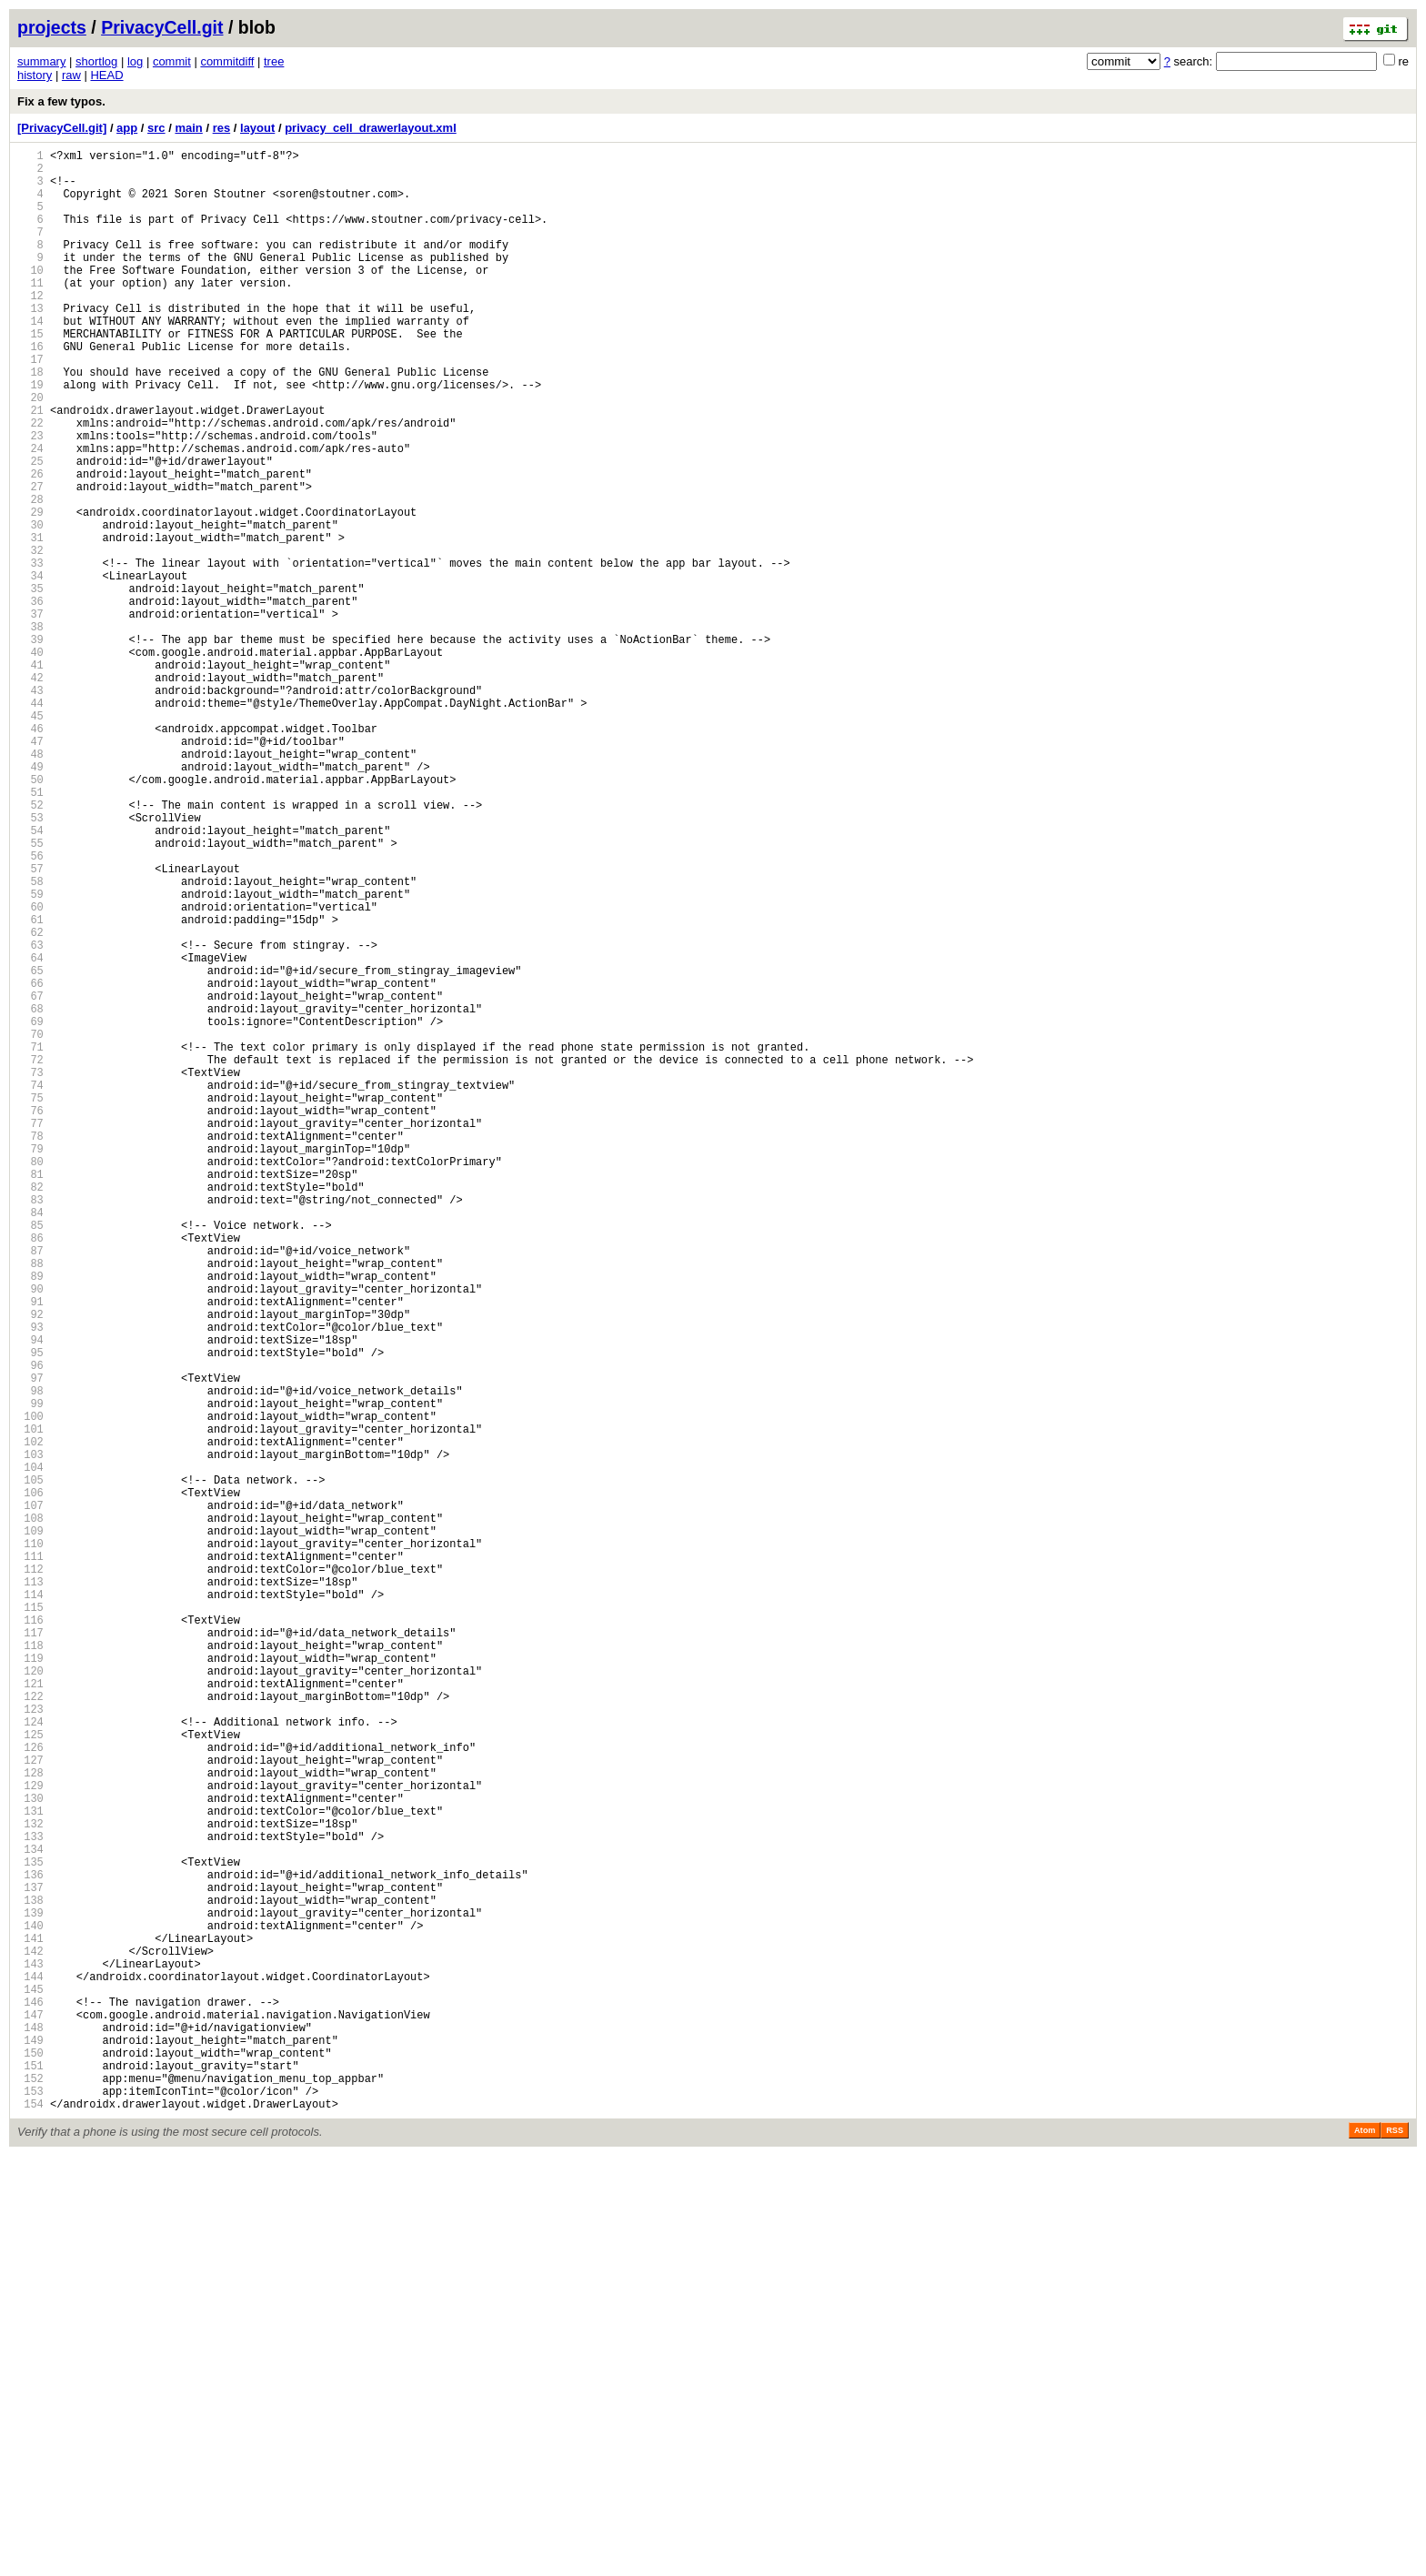  Describe the element at coordinates (30, 1750) in the screenshot. I see `104` at that location.